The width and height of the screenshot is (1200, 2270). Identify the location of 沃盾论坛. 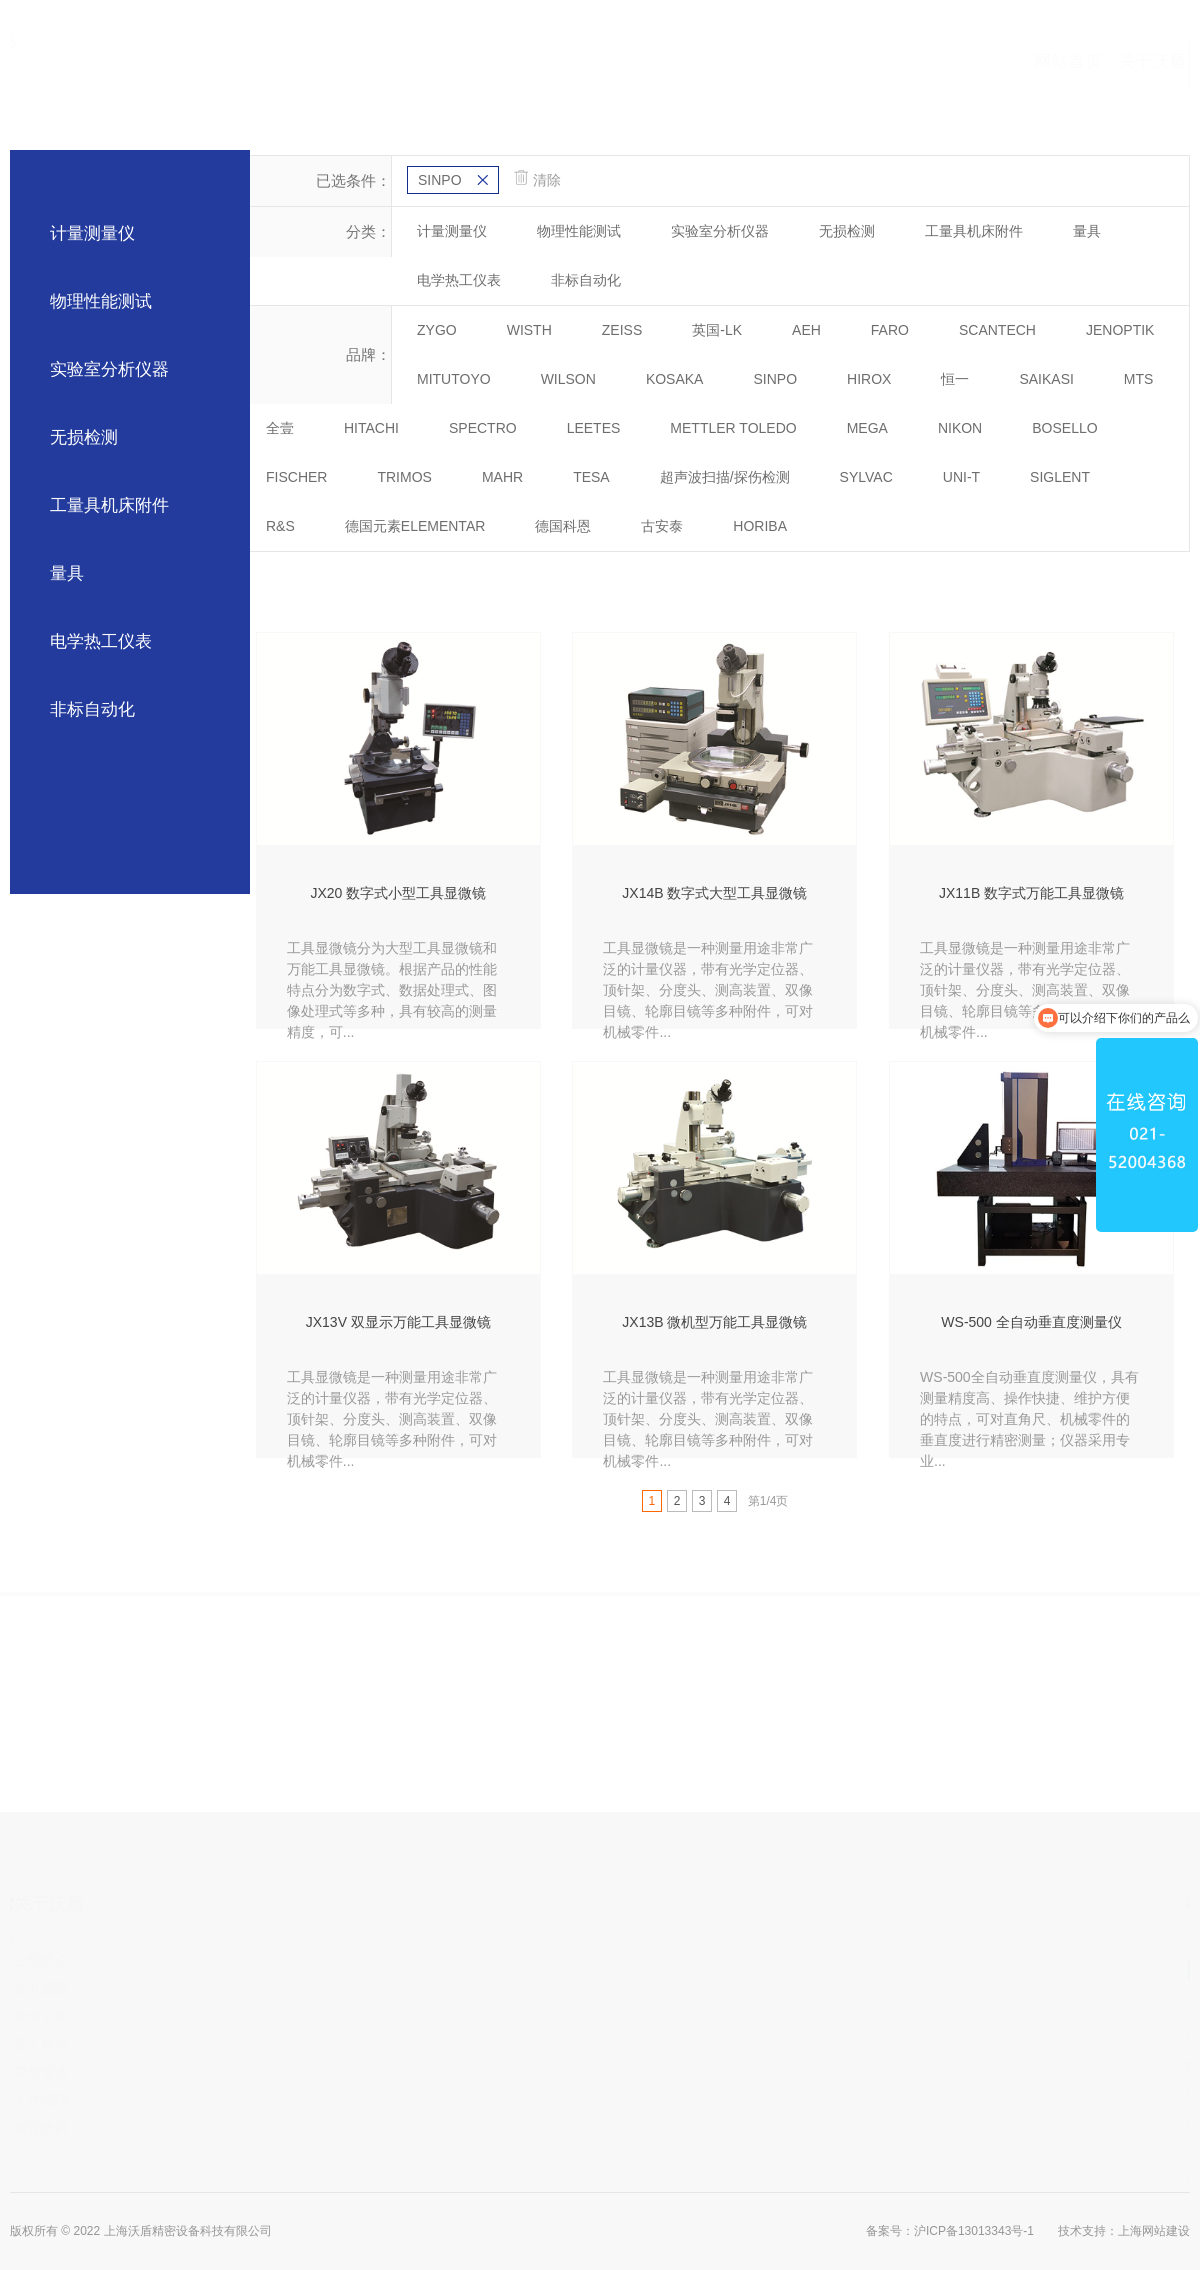
(127, 2016).